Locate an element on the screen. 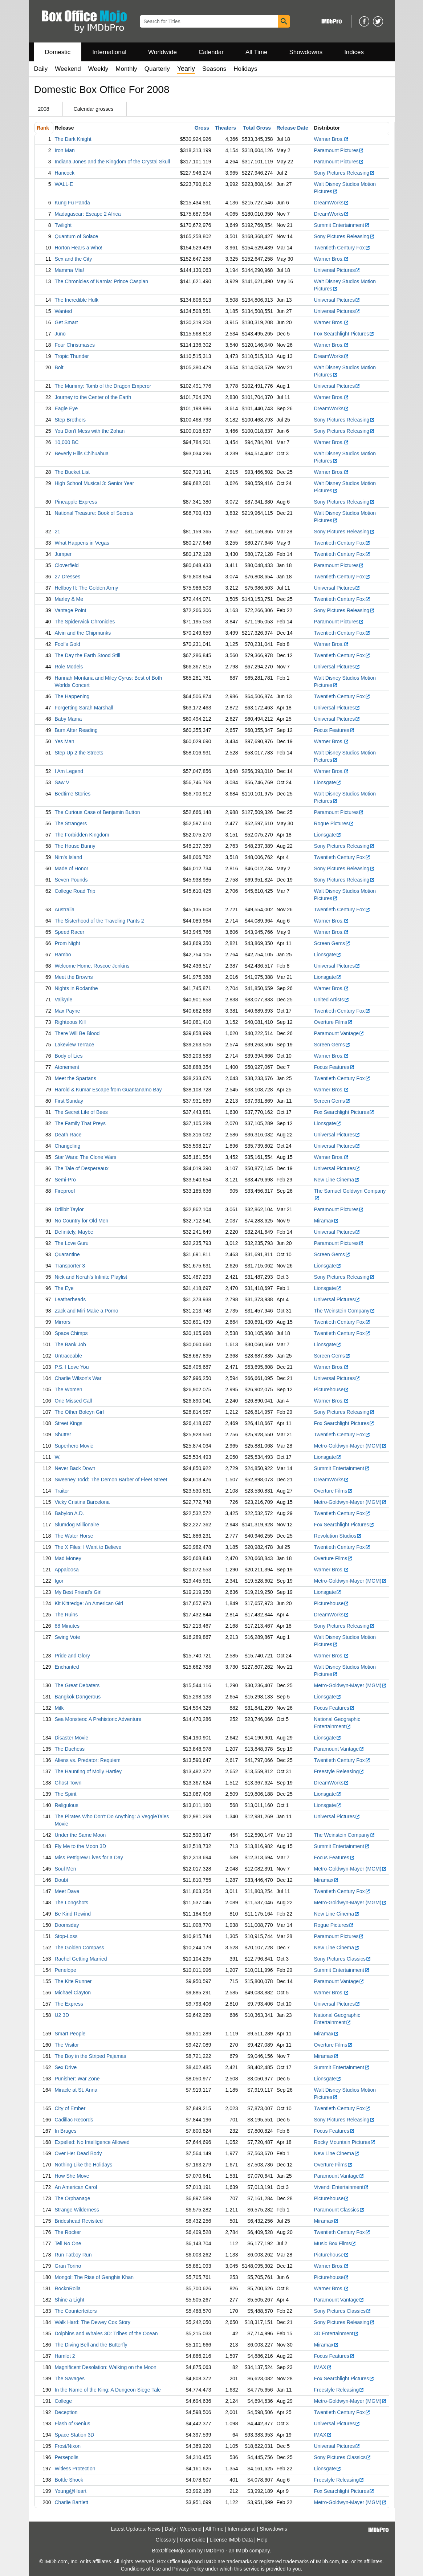 Image resolution: width=423 pixels, height=2576 pixels. RocknRolla is located at coordinates (68, 2288).